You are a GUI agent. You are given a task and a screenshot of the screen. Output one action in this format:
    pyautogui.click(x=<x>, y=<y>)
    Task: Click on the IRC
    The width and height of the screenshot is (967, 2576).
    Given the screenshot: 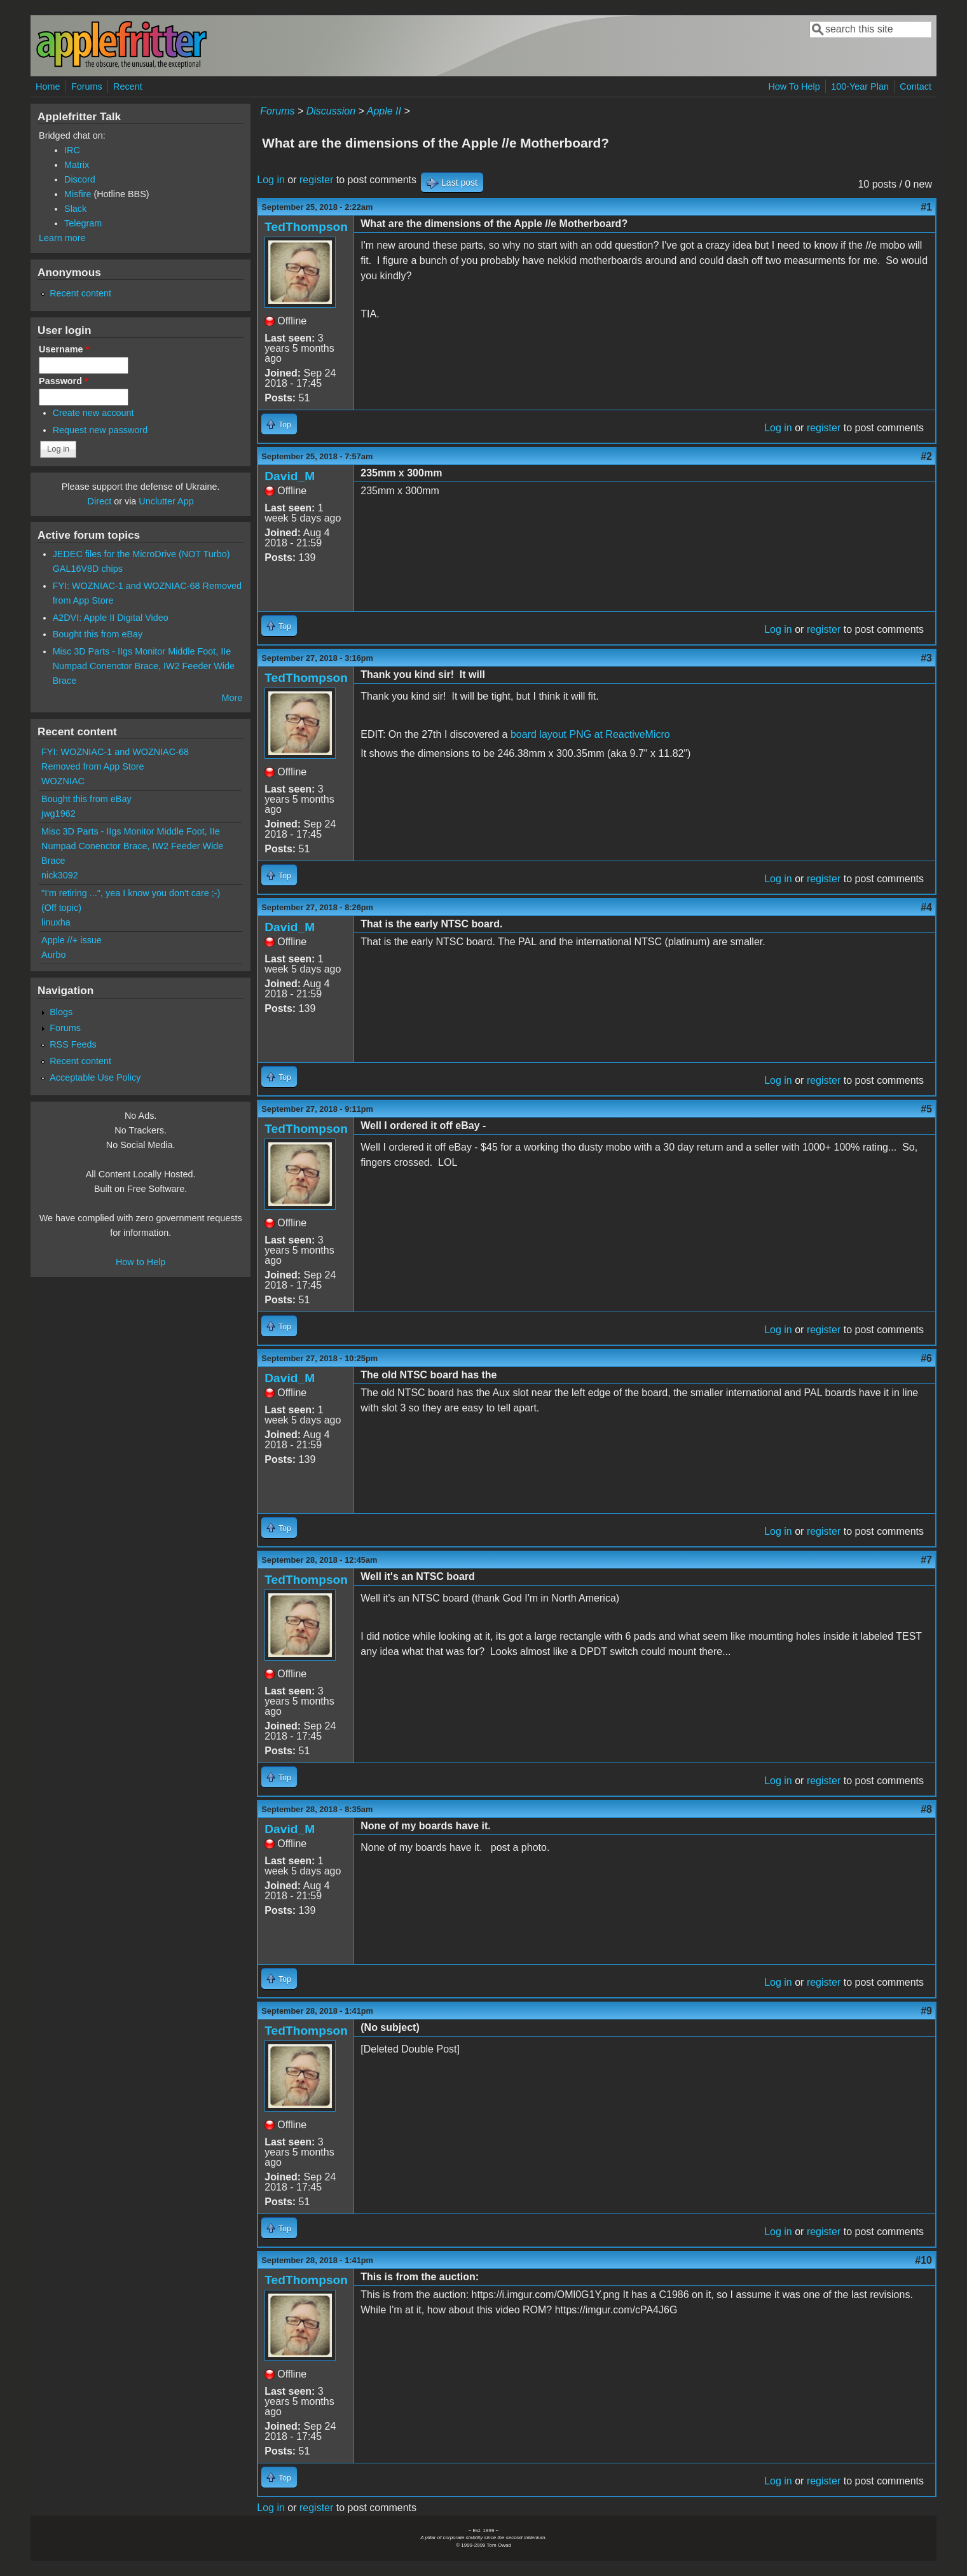 What is the action you would take?
    pyautogui.click(x=72, y=150)
    